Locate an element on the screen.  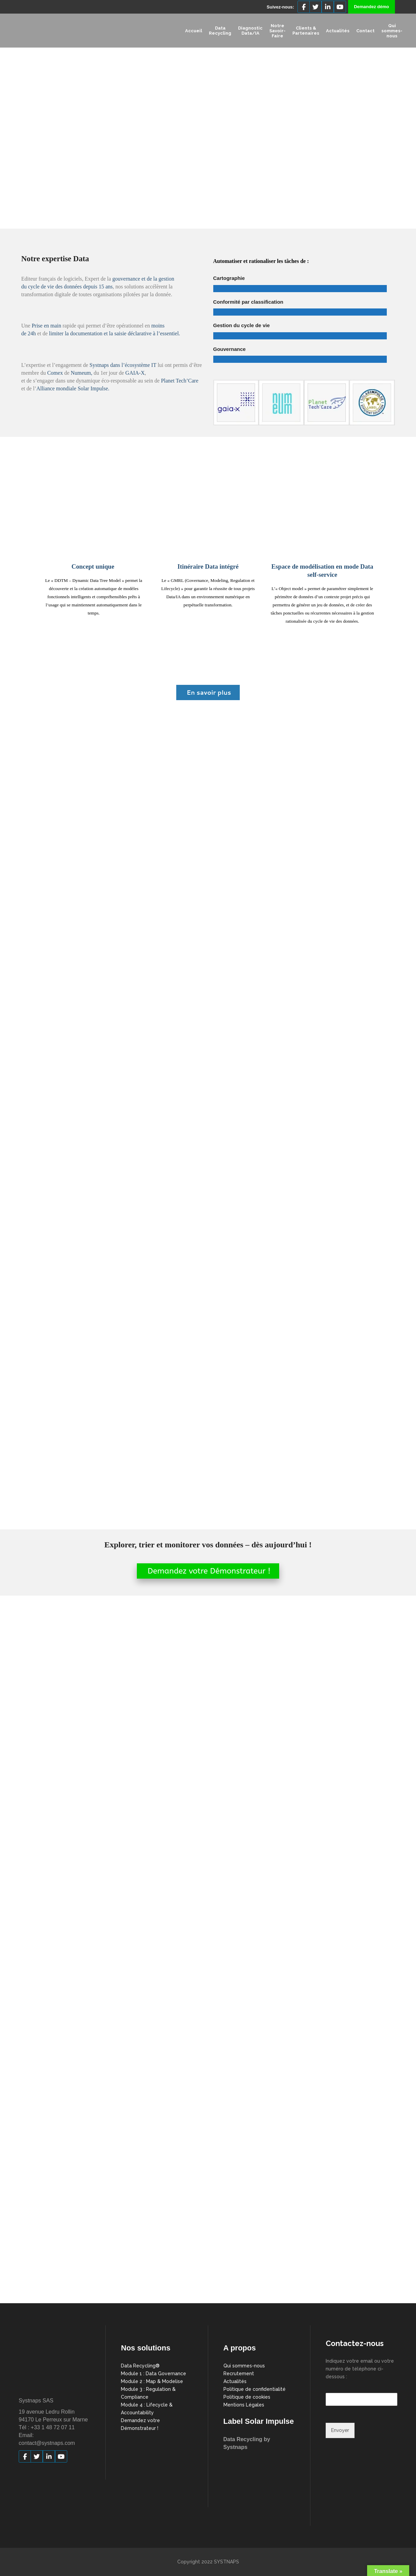
En savoir plus is located at coordinates (208, 692).